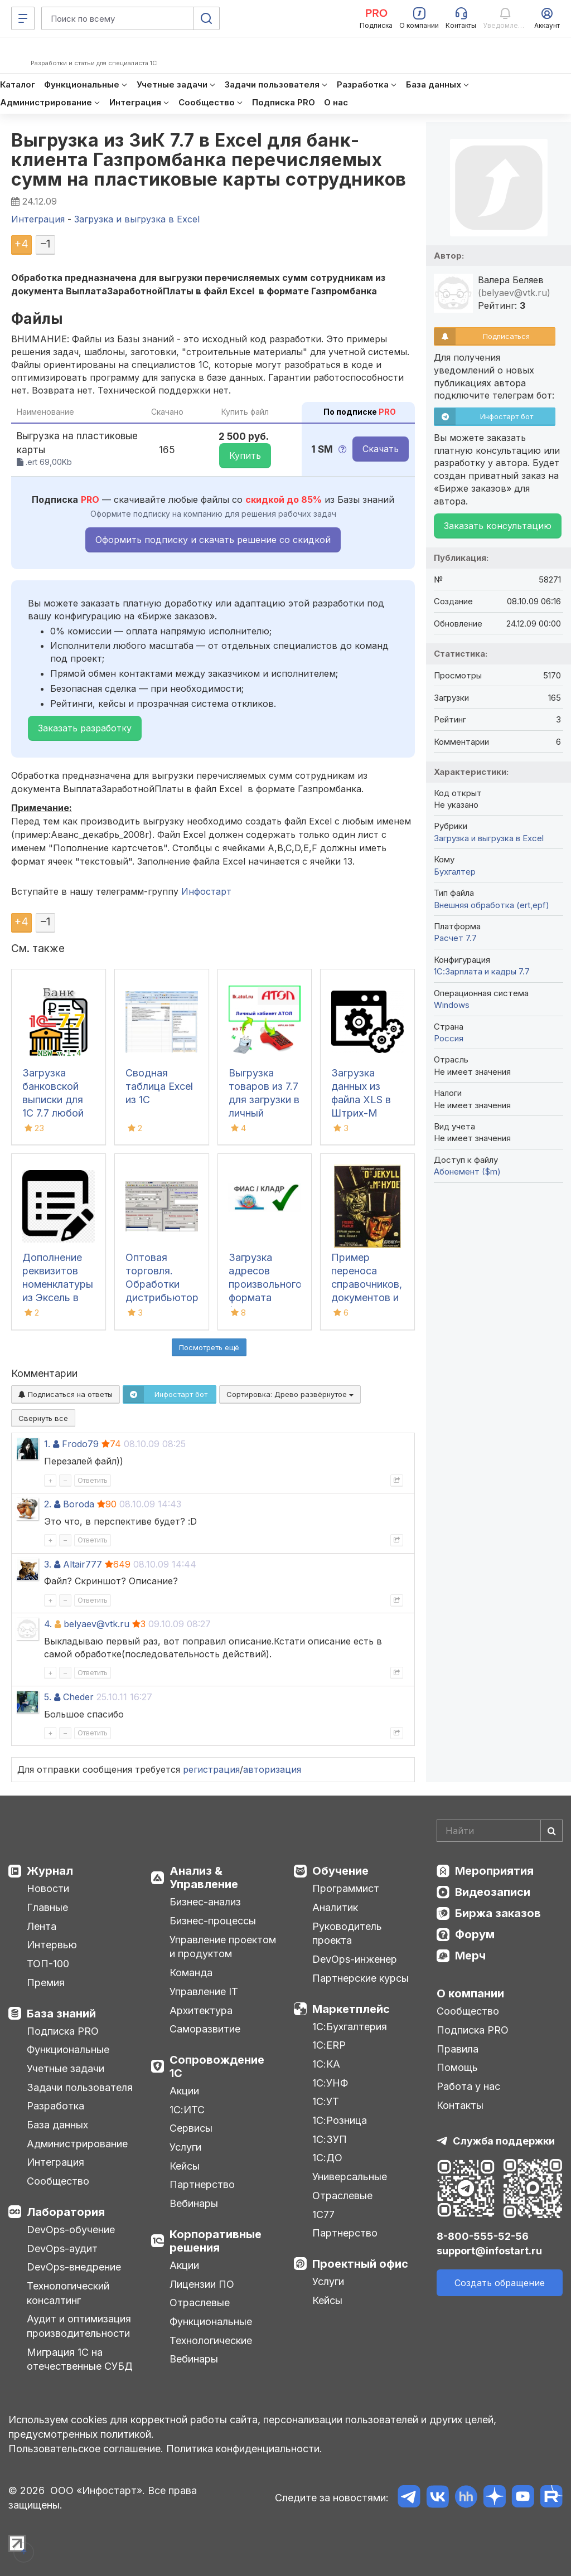  What do you see at coordinates (47, 1907) in the screenshot?
I see `Главные` at bounding box center [47, 1907].